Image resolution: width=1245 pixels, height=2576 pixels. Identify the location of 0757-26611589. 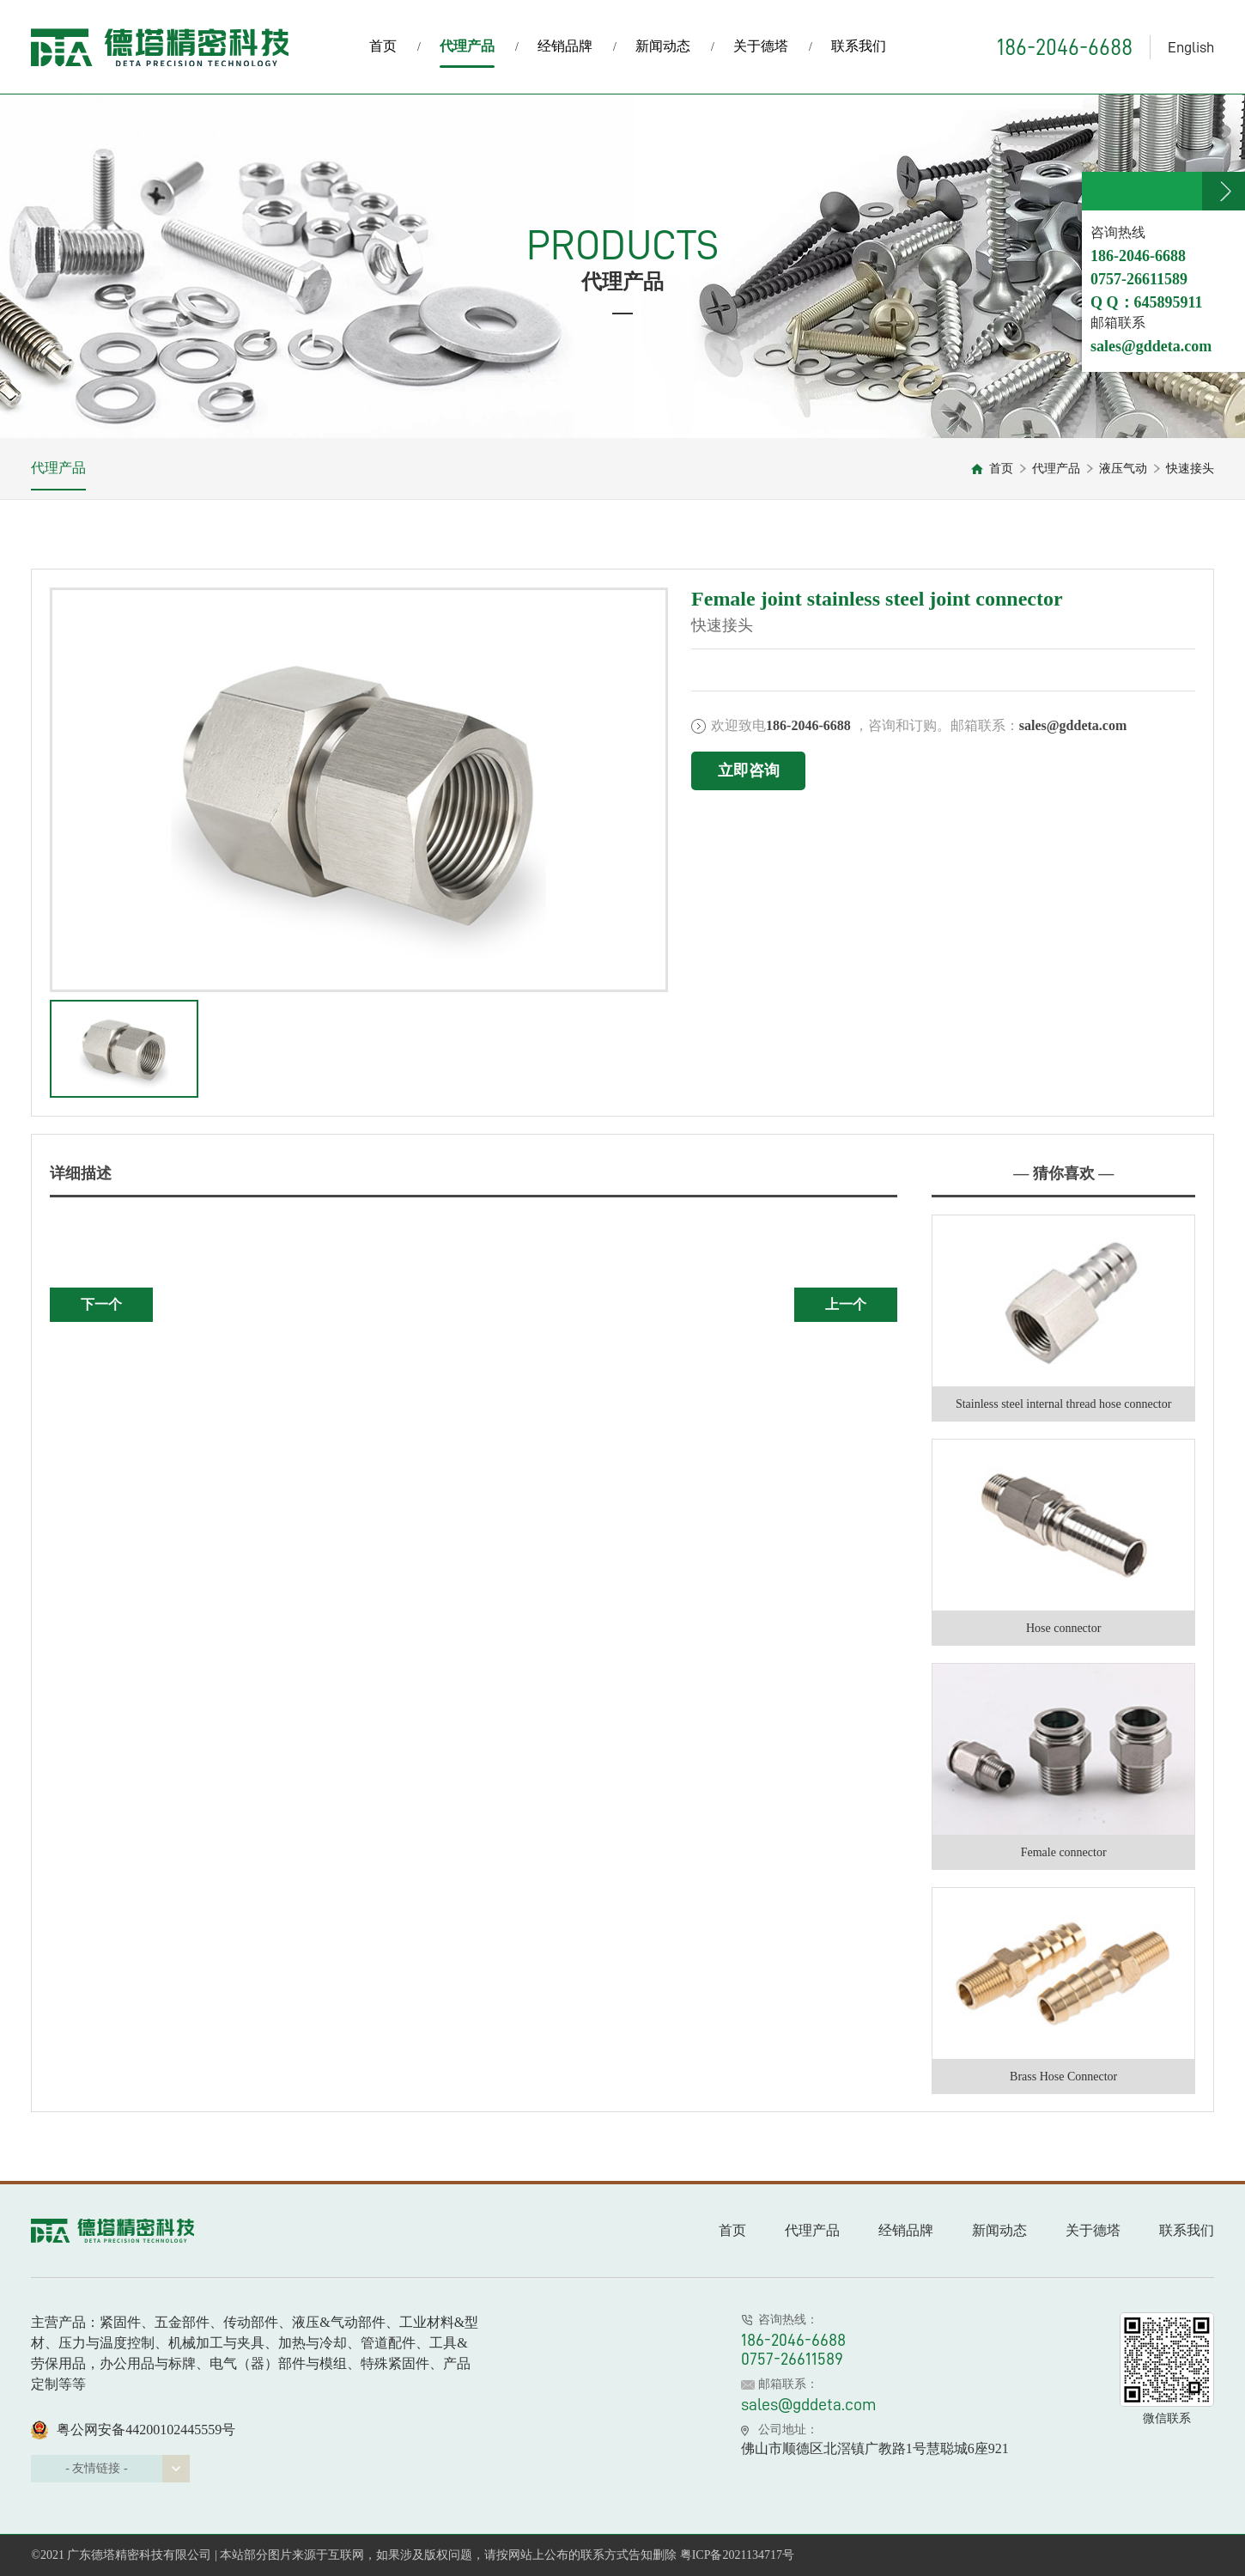
(792, 2358).